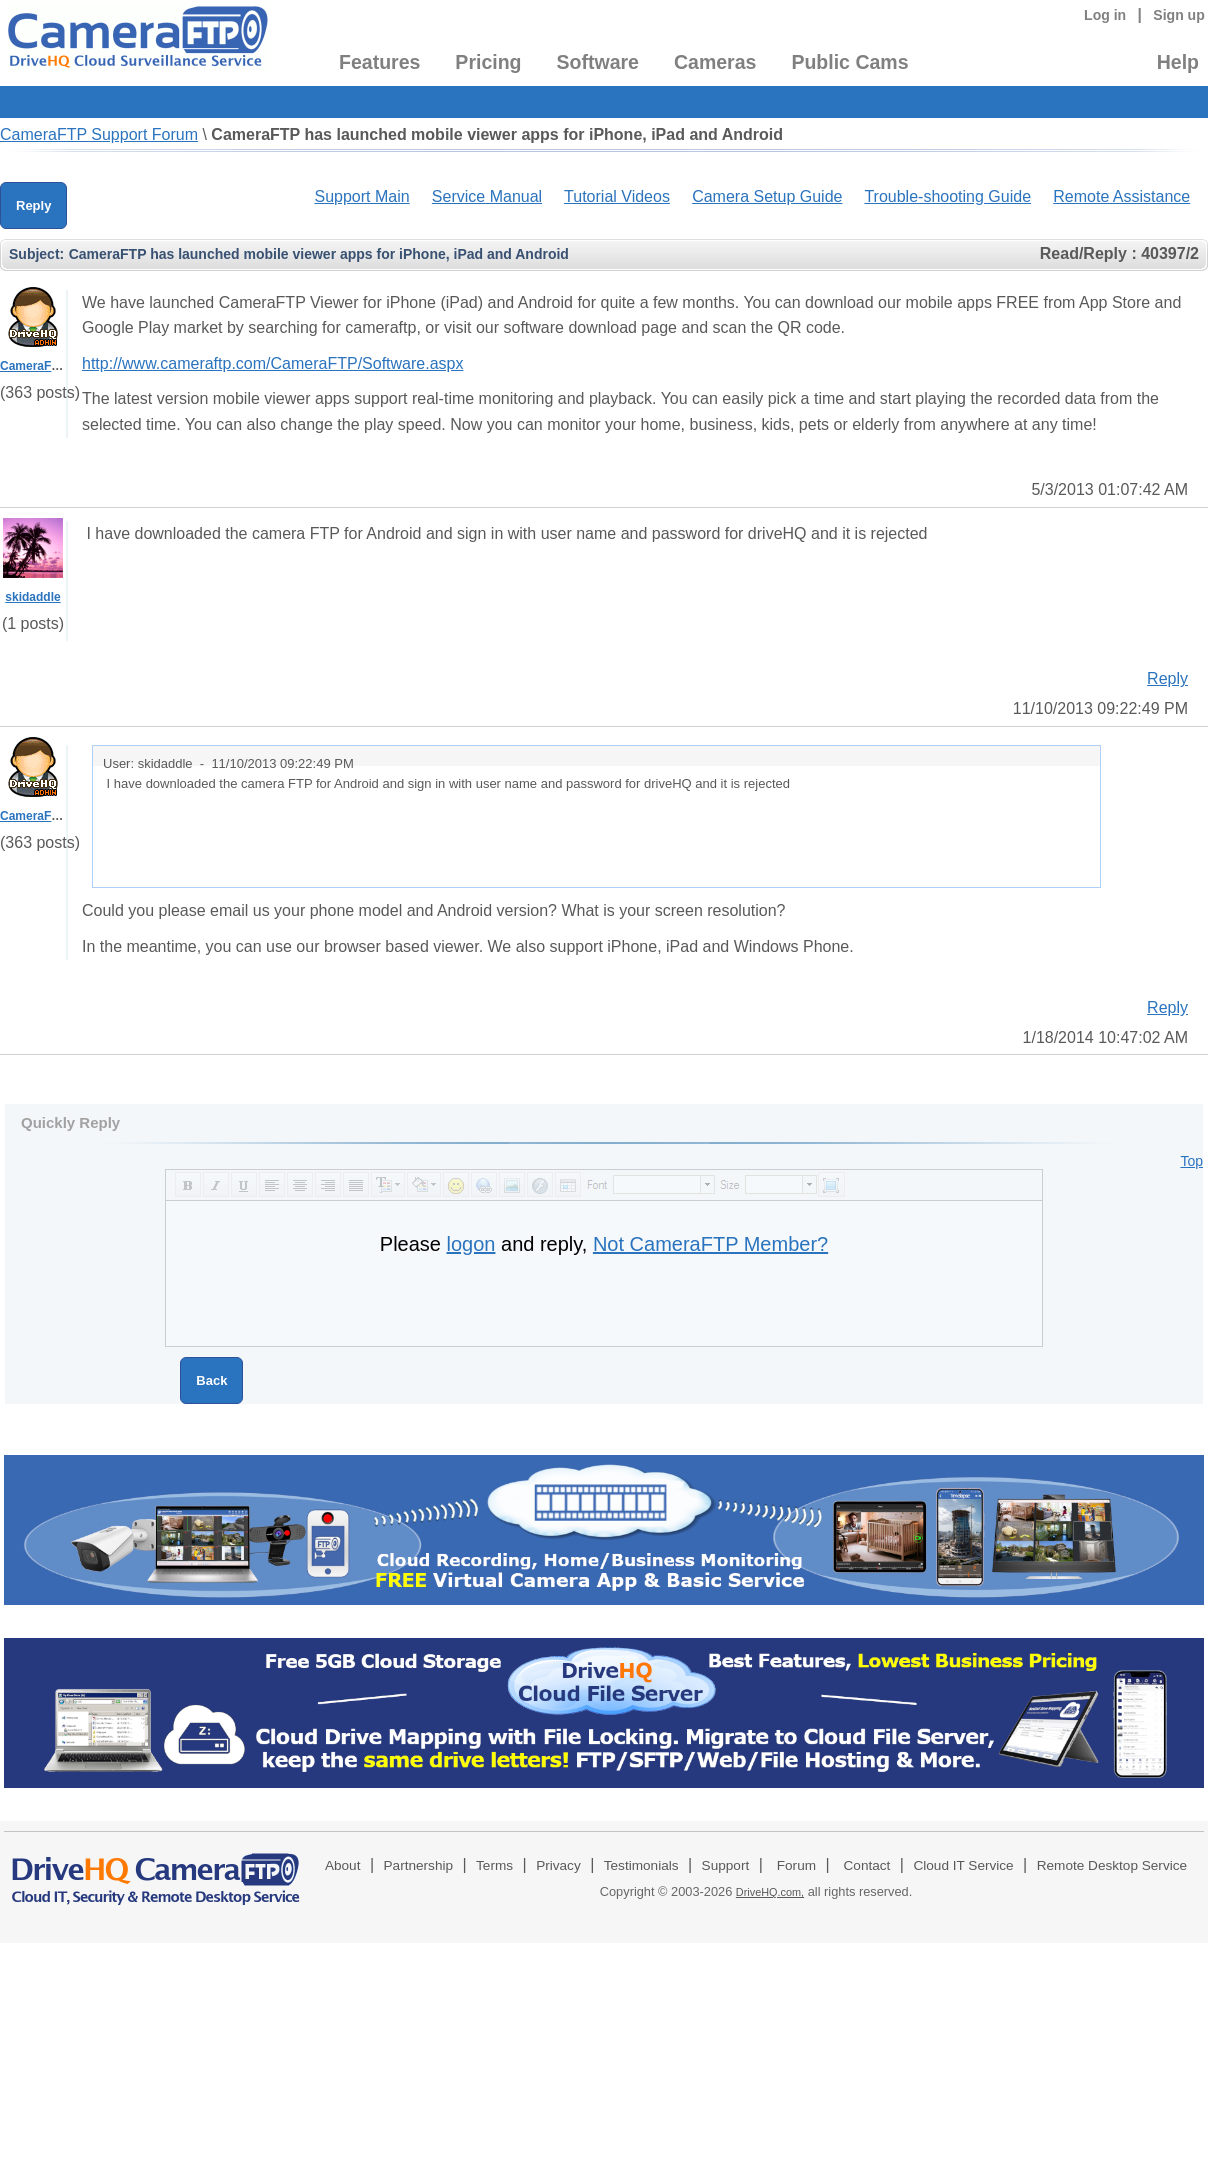 The height and width of the screenshot is (2169, 1208). I want to click on Help, so click(1178, 62).